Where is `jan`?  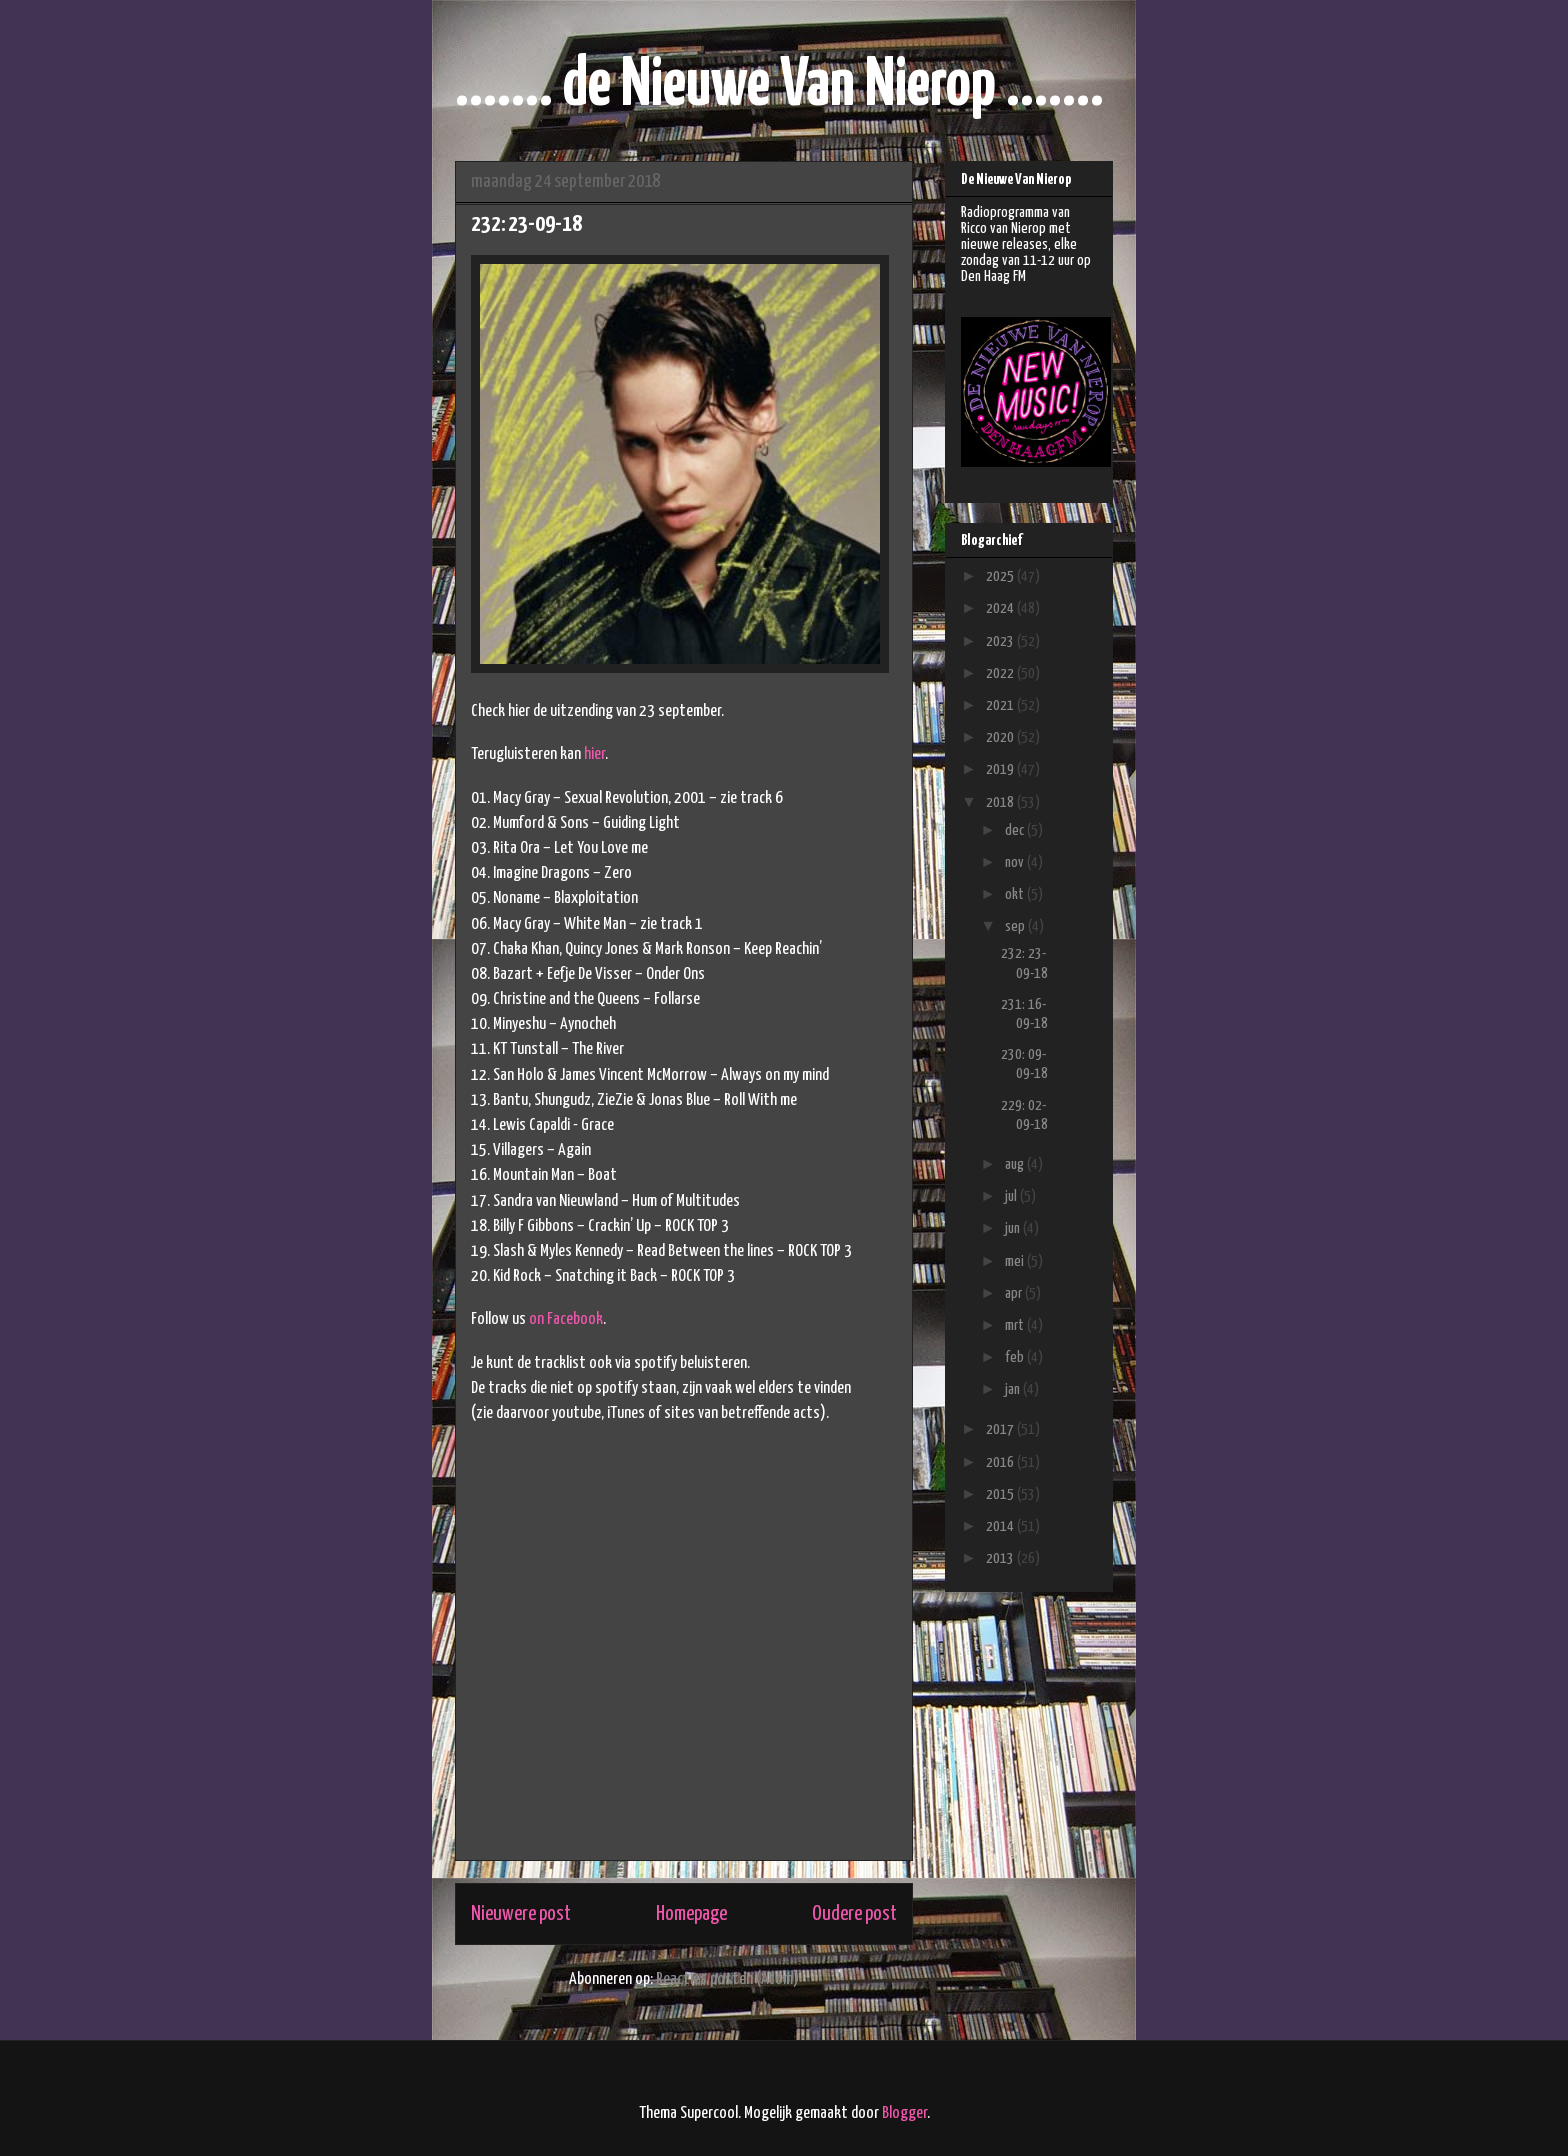
jan is located at coordinates (1014, 1389).